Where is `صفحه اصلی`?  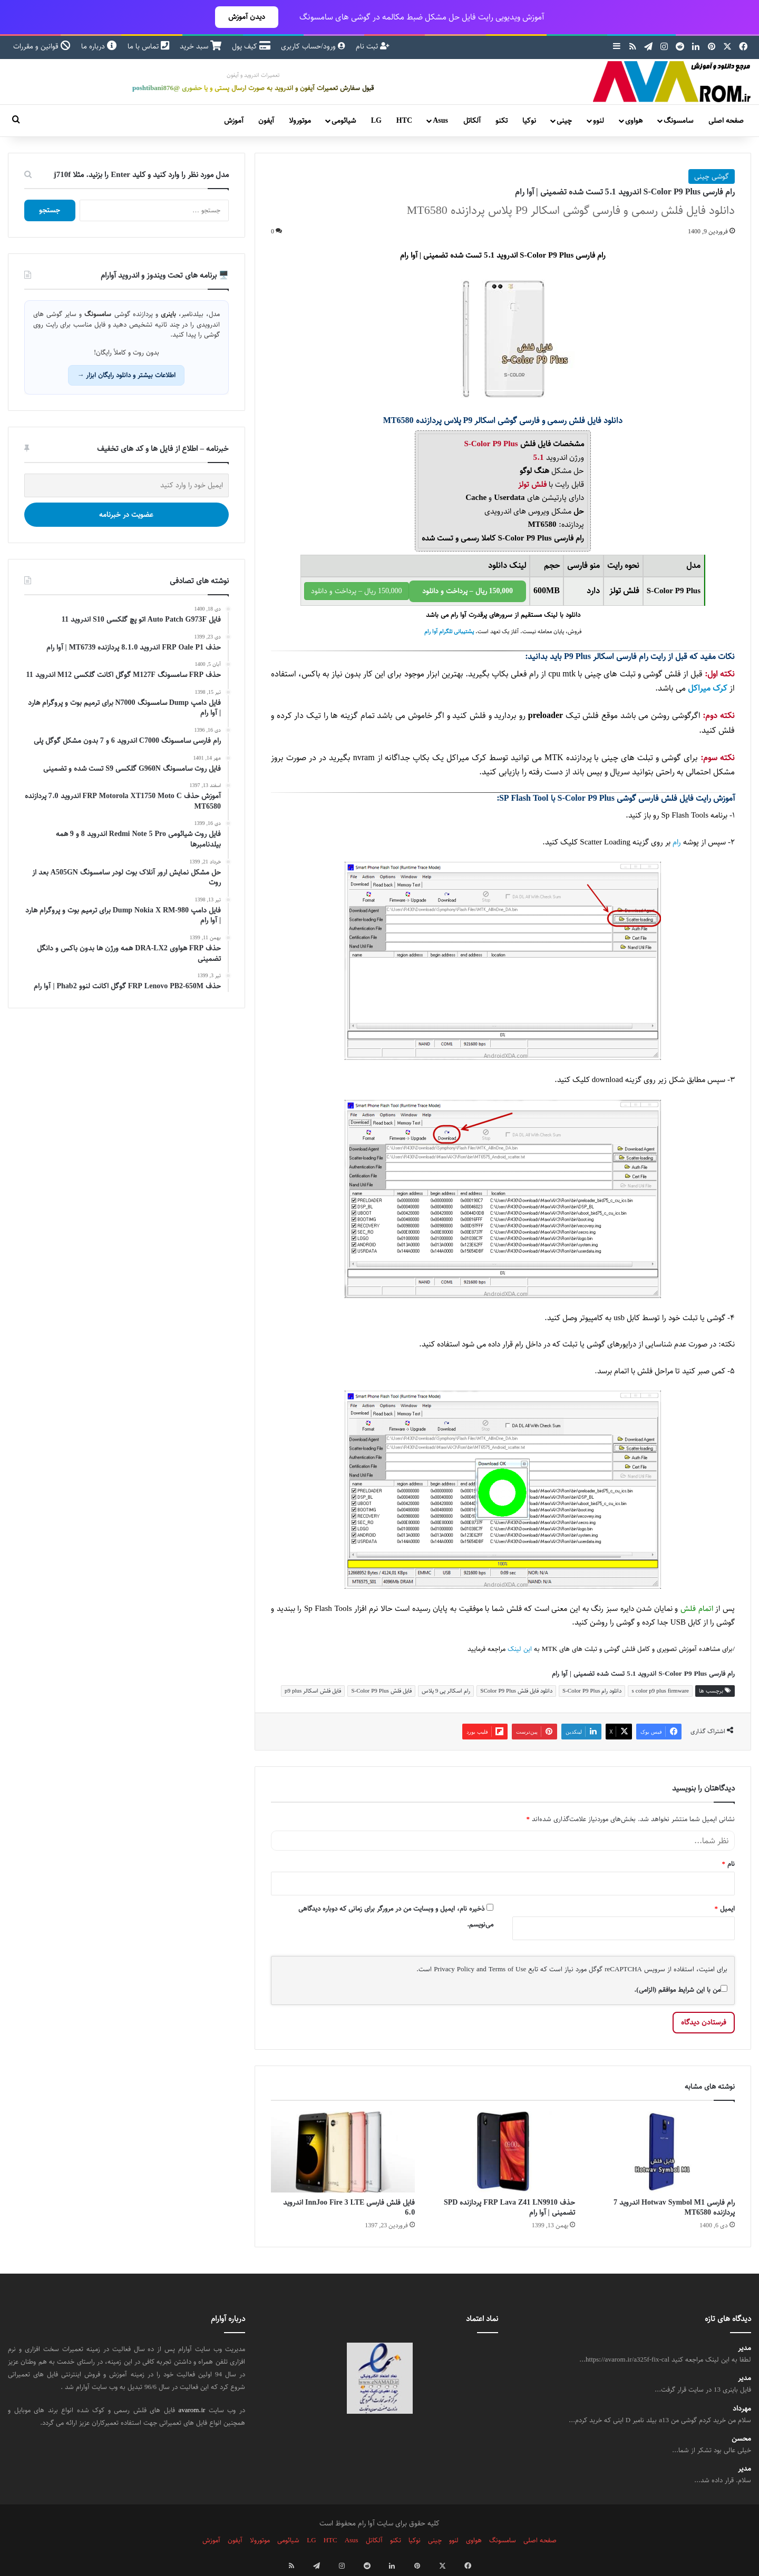
صفحه اصلی is located at coordinates (726, 120).